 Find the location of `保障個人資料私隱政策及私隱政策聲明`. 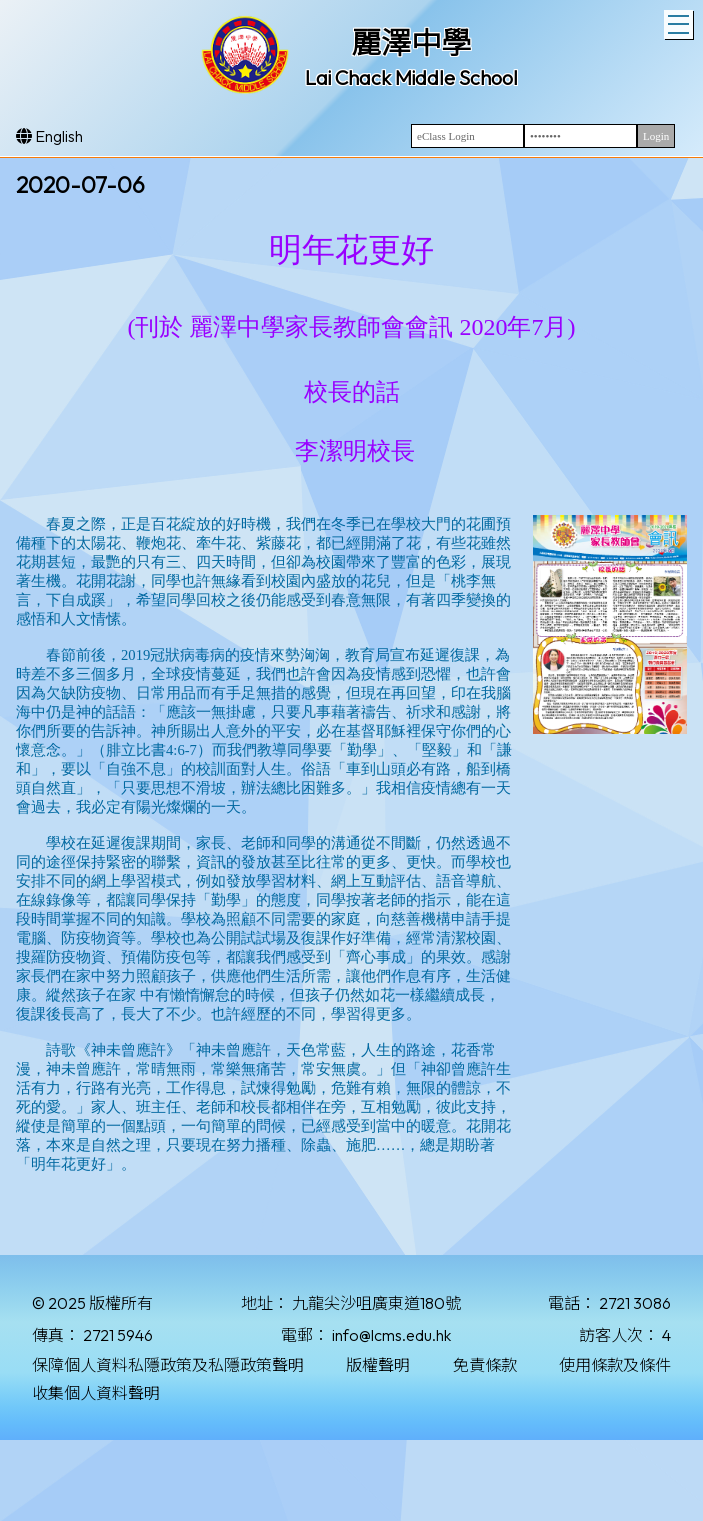

保障個人資料私隱政策及私隱政策聲明 is located at coordinates (168, 1365).